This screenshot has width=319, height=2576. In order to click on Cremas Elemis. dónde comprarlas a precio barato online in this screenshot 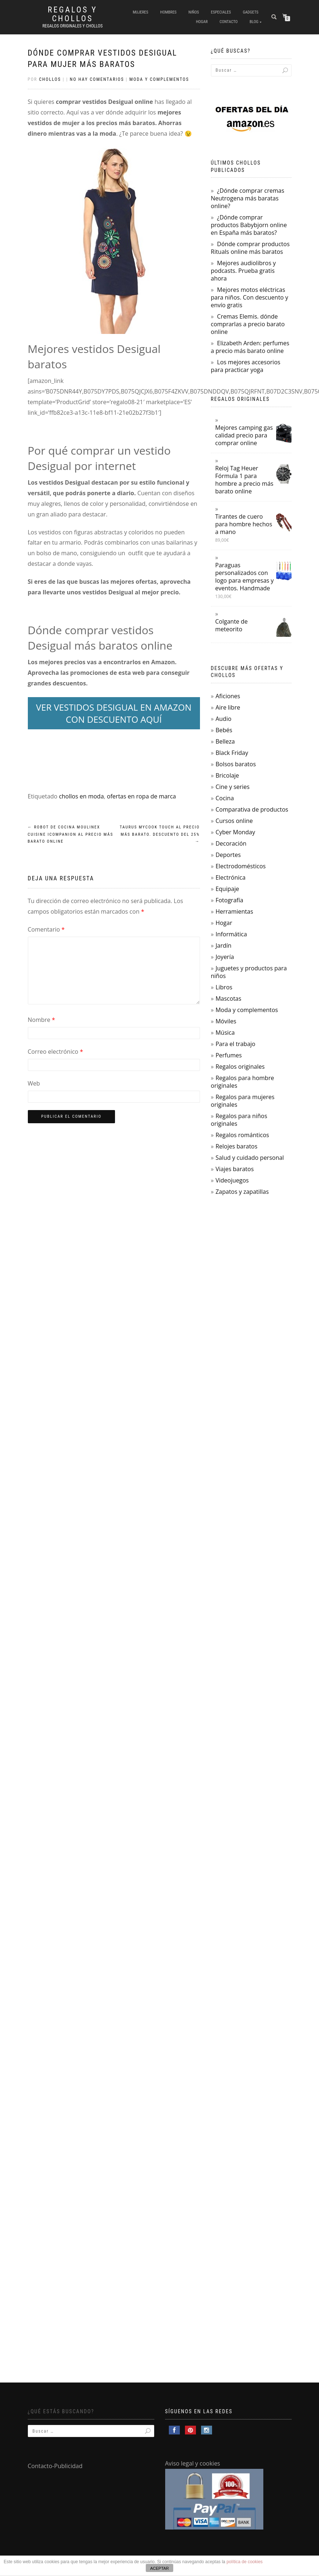, I will do `click(248, 324)`.